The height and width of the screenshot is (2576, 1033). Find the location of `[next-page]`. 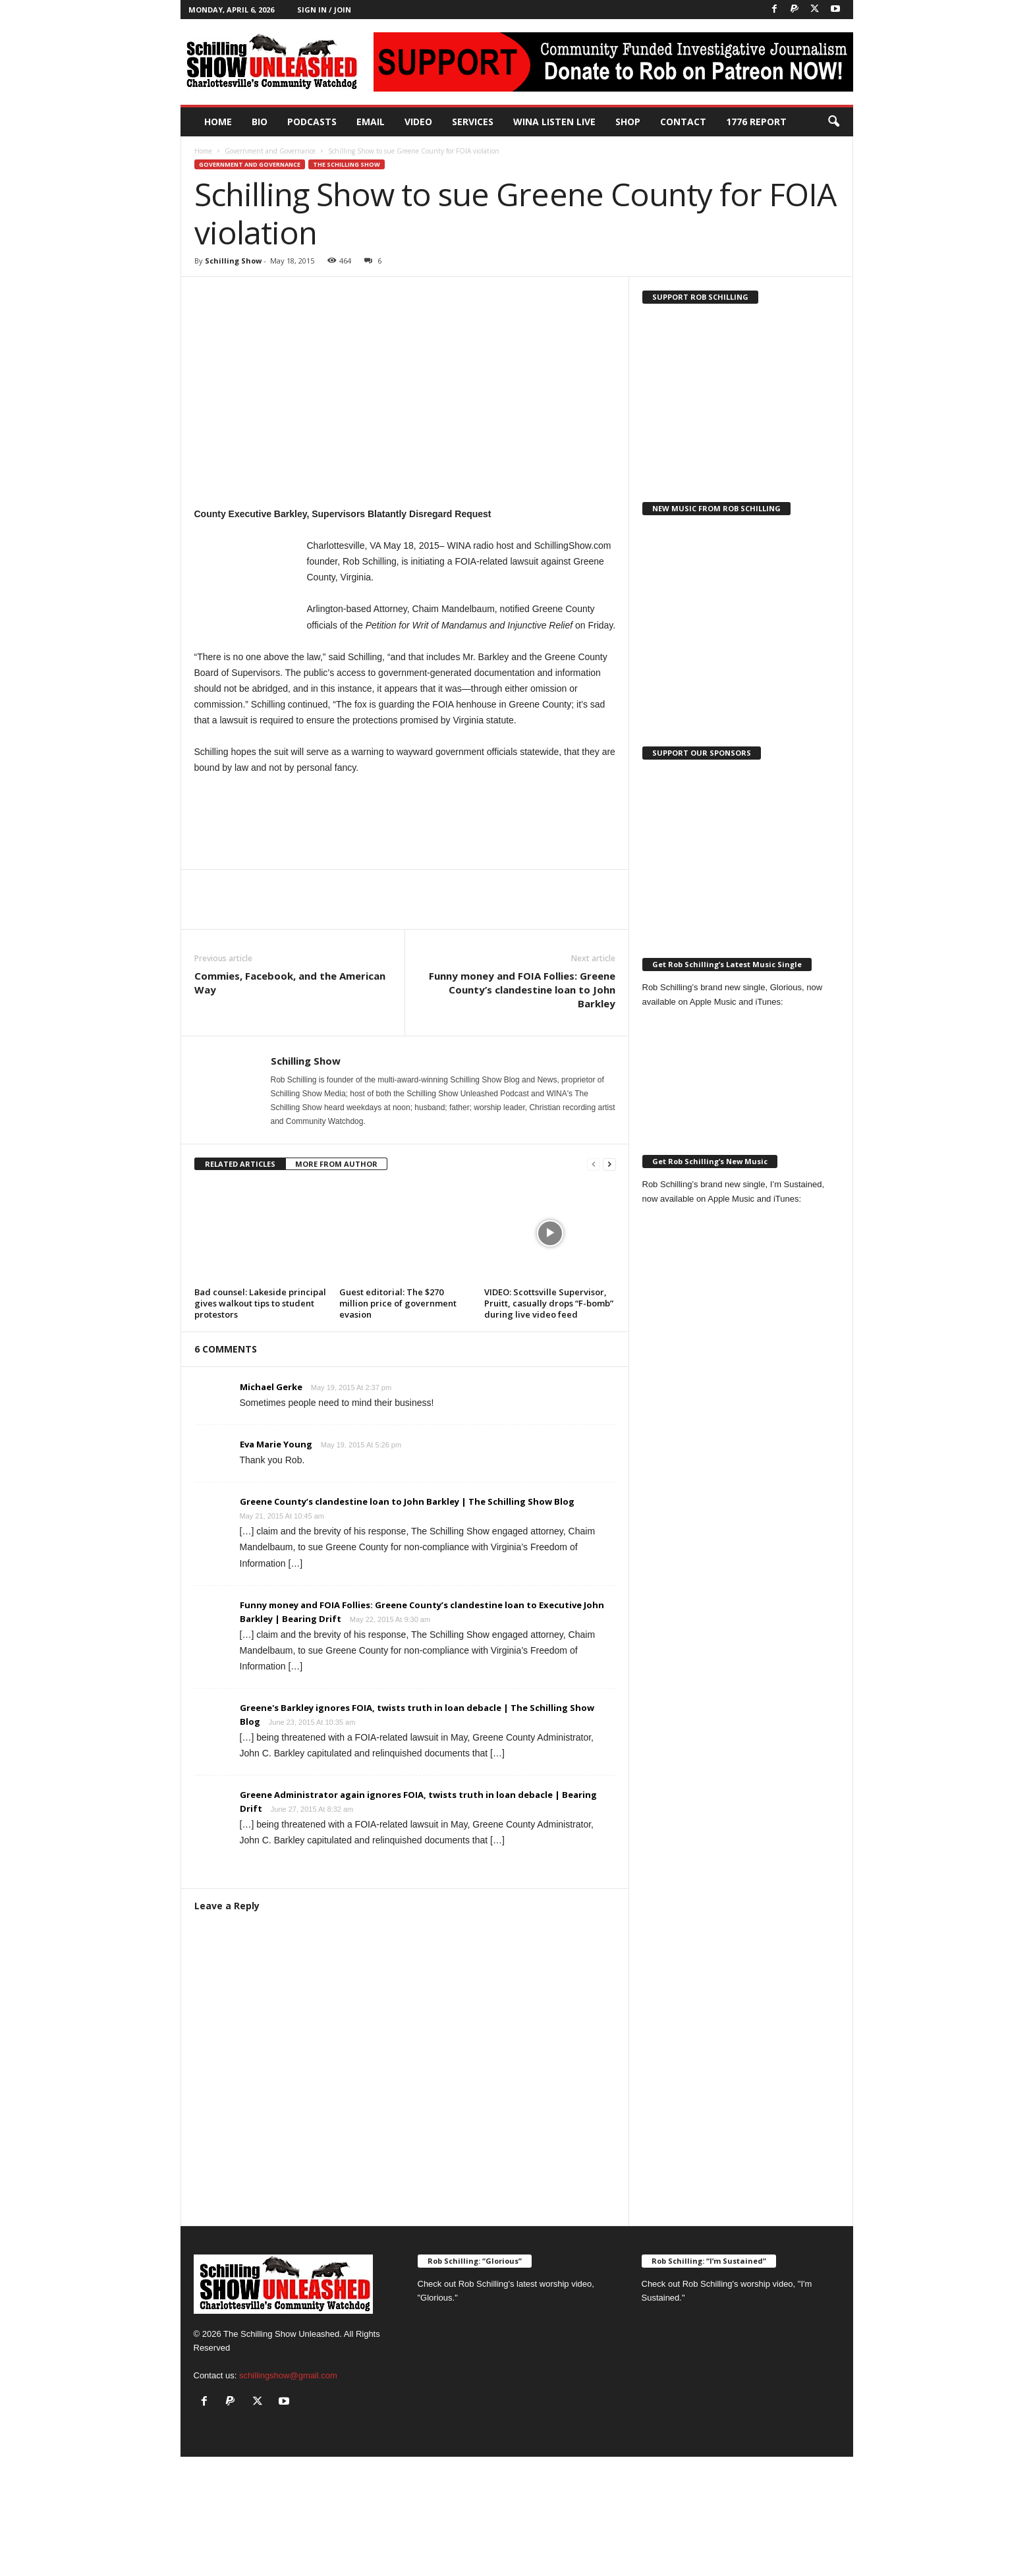

[next-page] is located at coordinates (609, 1164).